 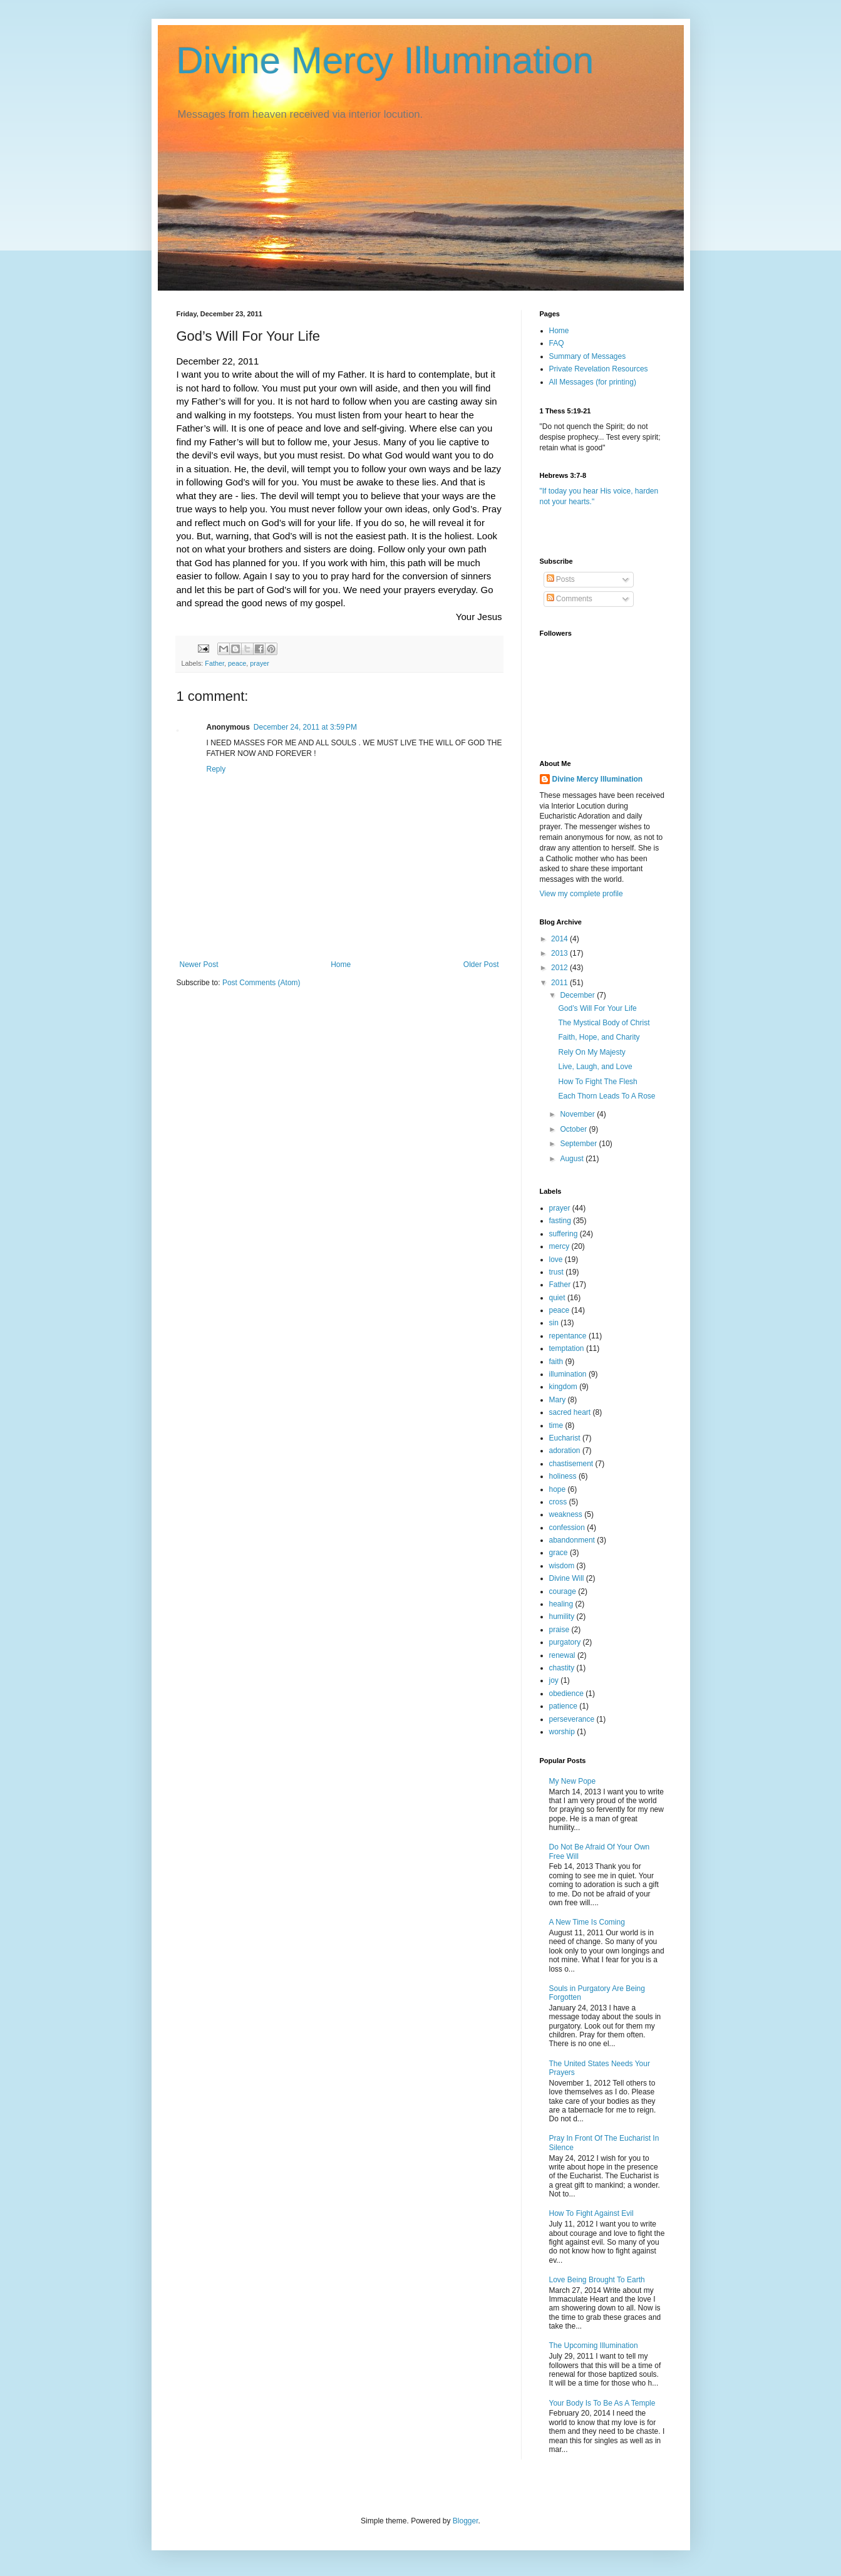 What do you see at coordinates (587, 1922) in the screenshot?
I see `A New Time Is Coming` at bounding box center [587, 1922].